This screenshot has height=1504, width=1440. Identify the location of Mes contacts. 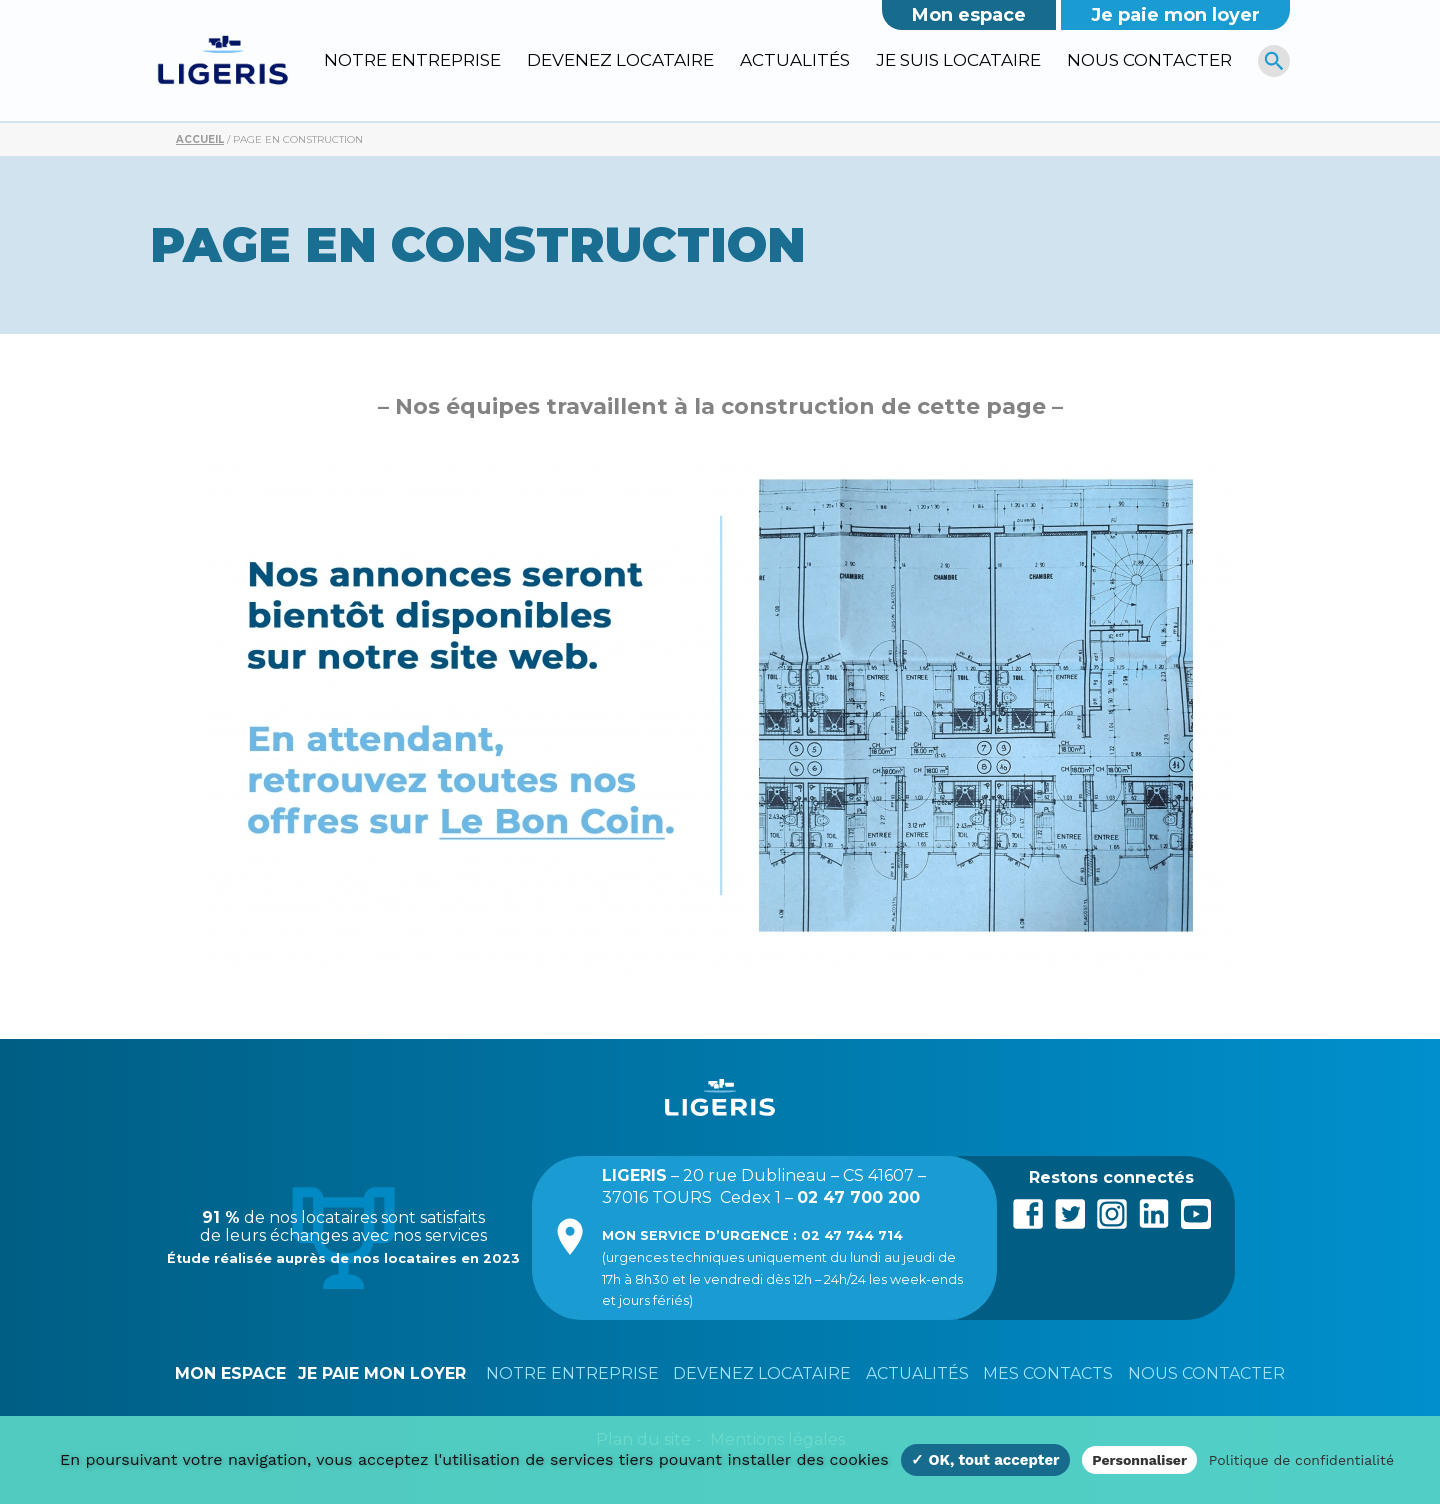
(1048, 1373).